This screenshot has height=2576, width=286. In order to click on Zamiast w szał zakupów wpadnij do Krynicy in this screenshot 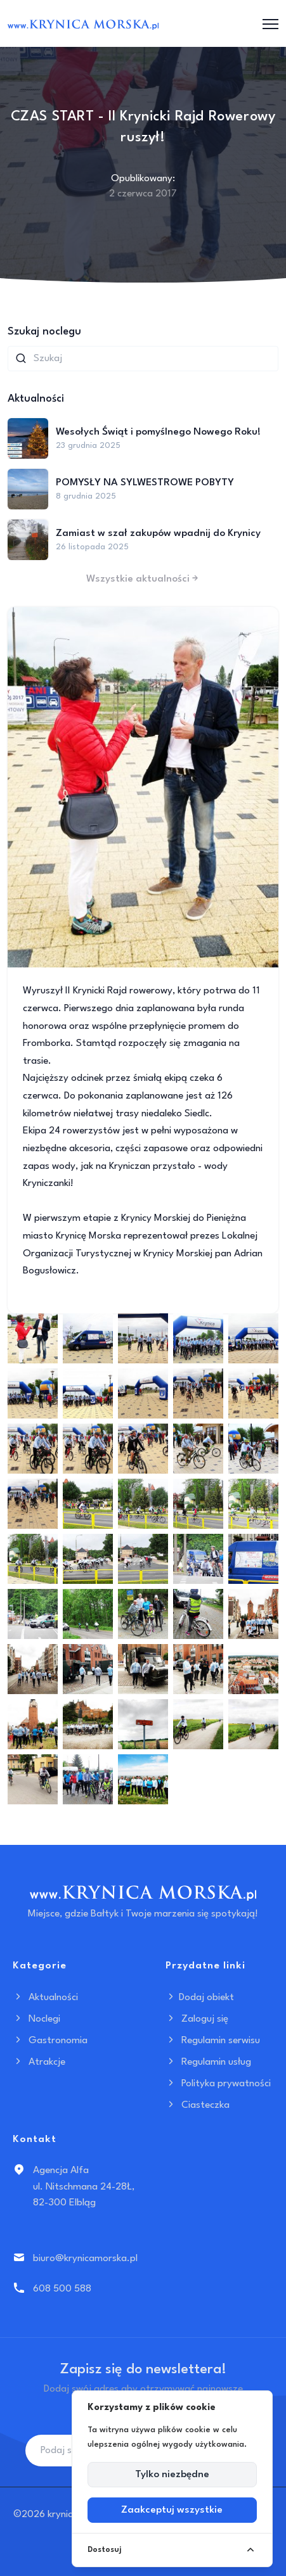, I will do `click(158, 533)`.